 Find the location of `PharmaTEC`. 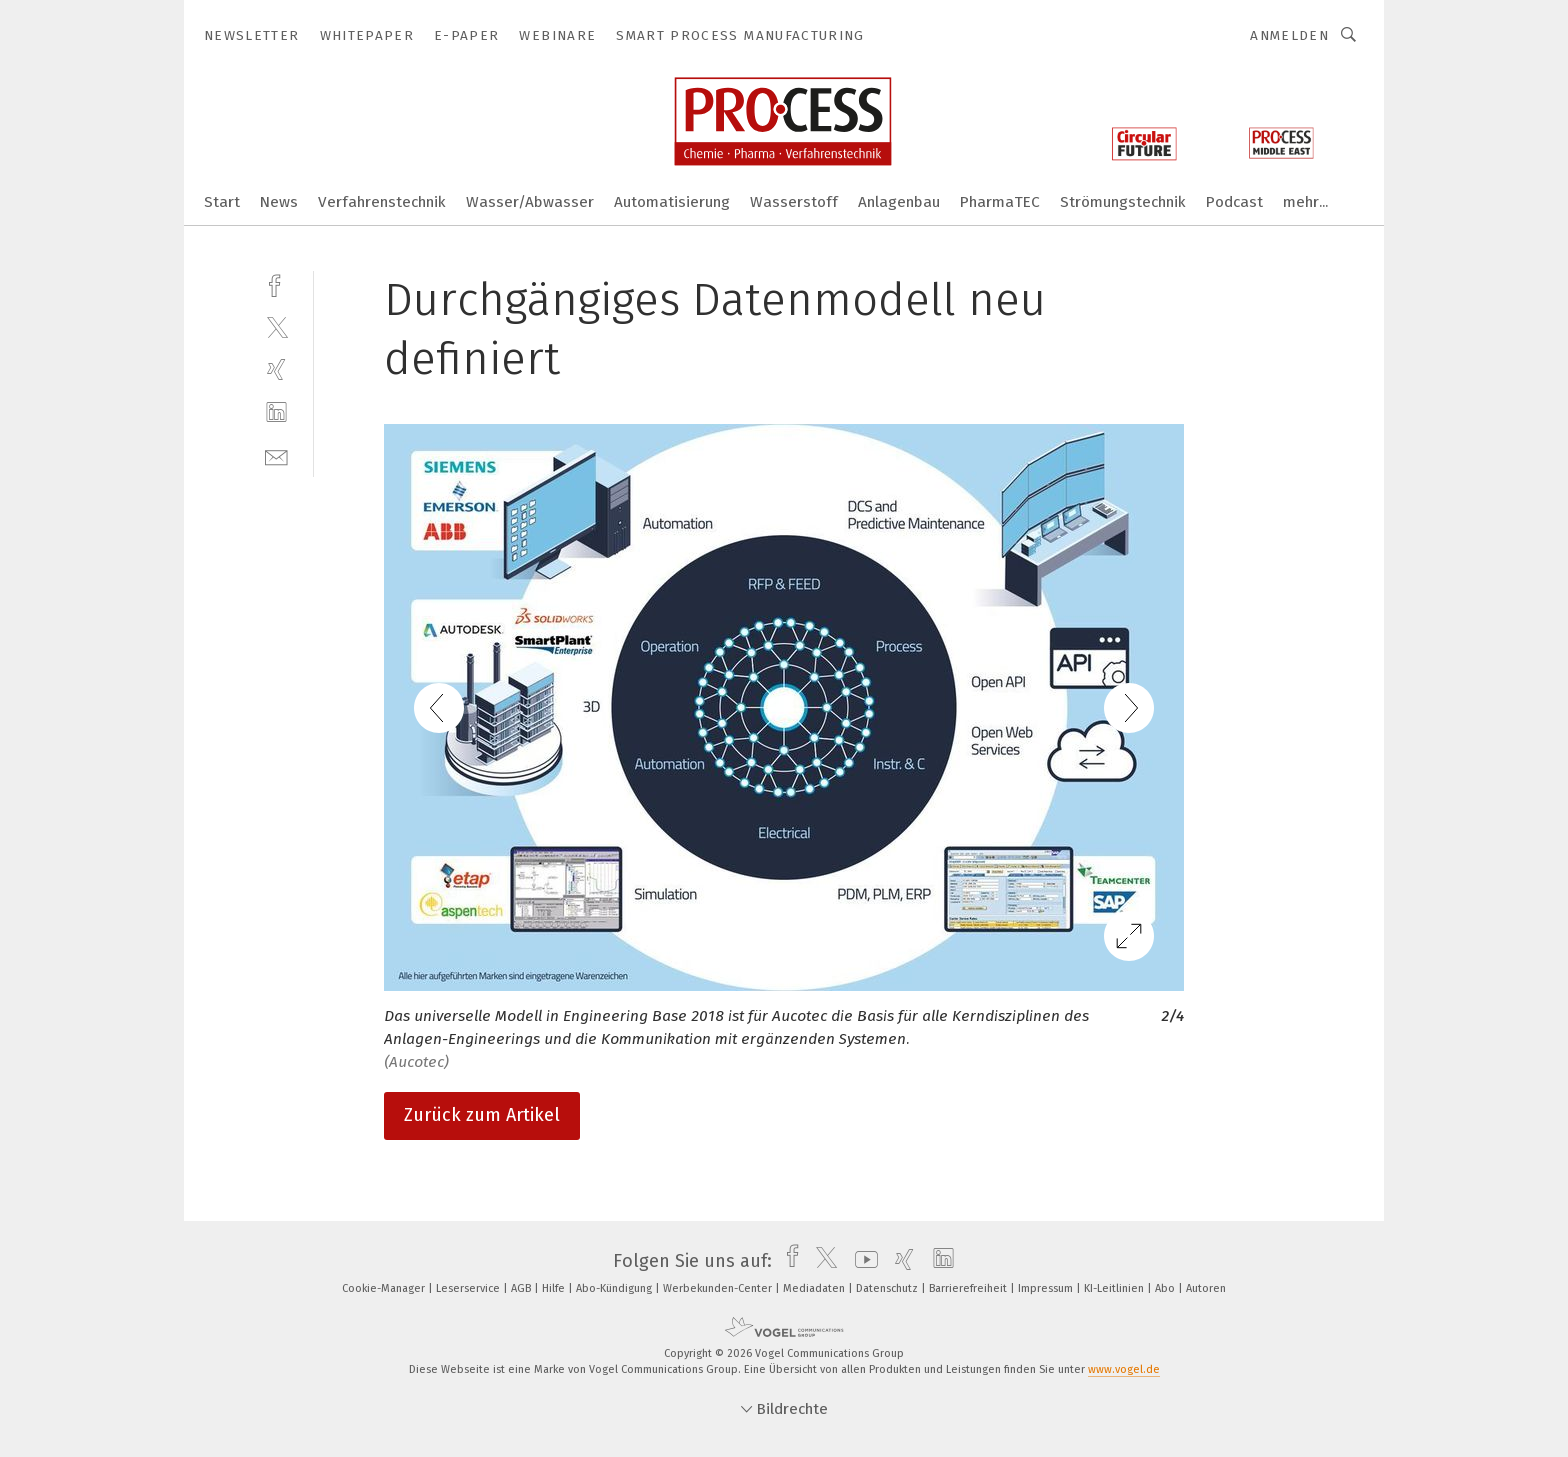

PharmaTEC is located at coordinates (1000, 202).